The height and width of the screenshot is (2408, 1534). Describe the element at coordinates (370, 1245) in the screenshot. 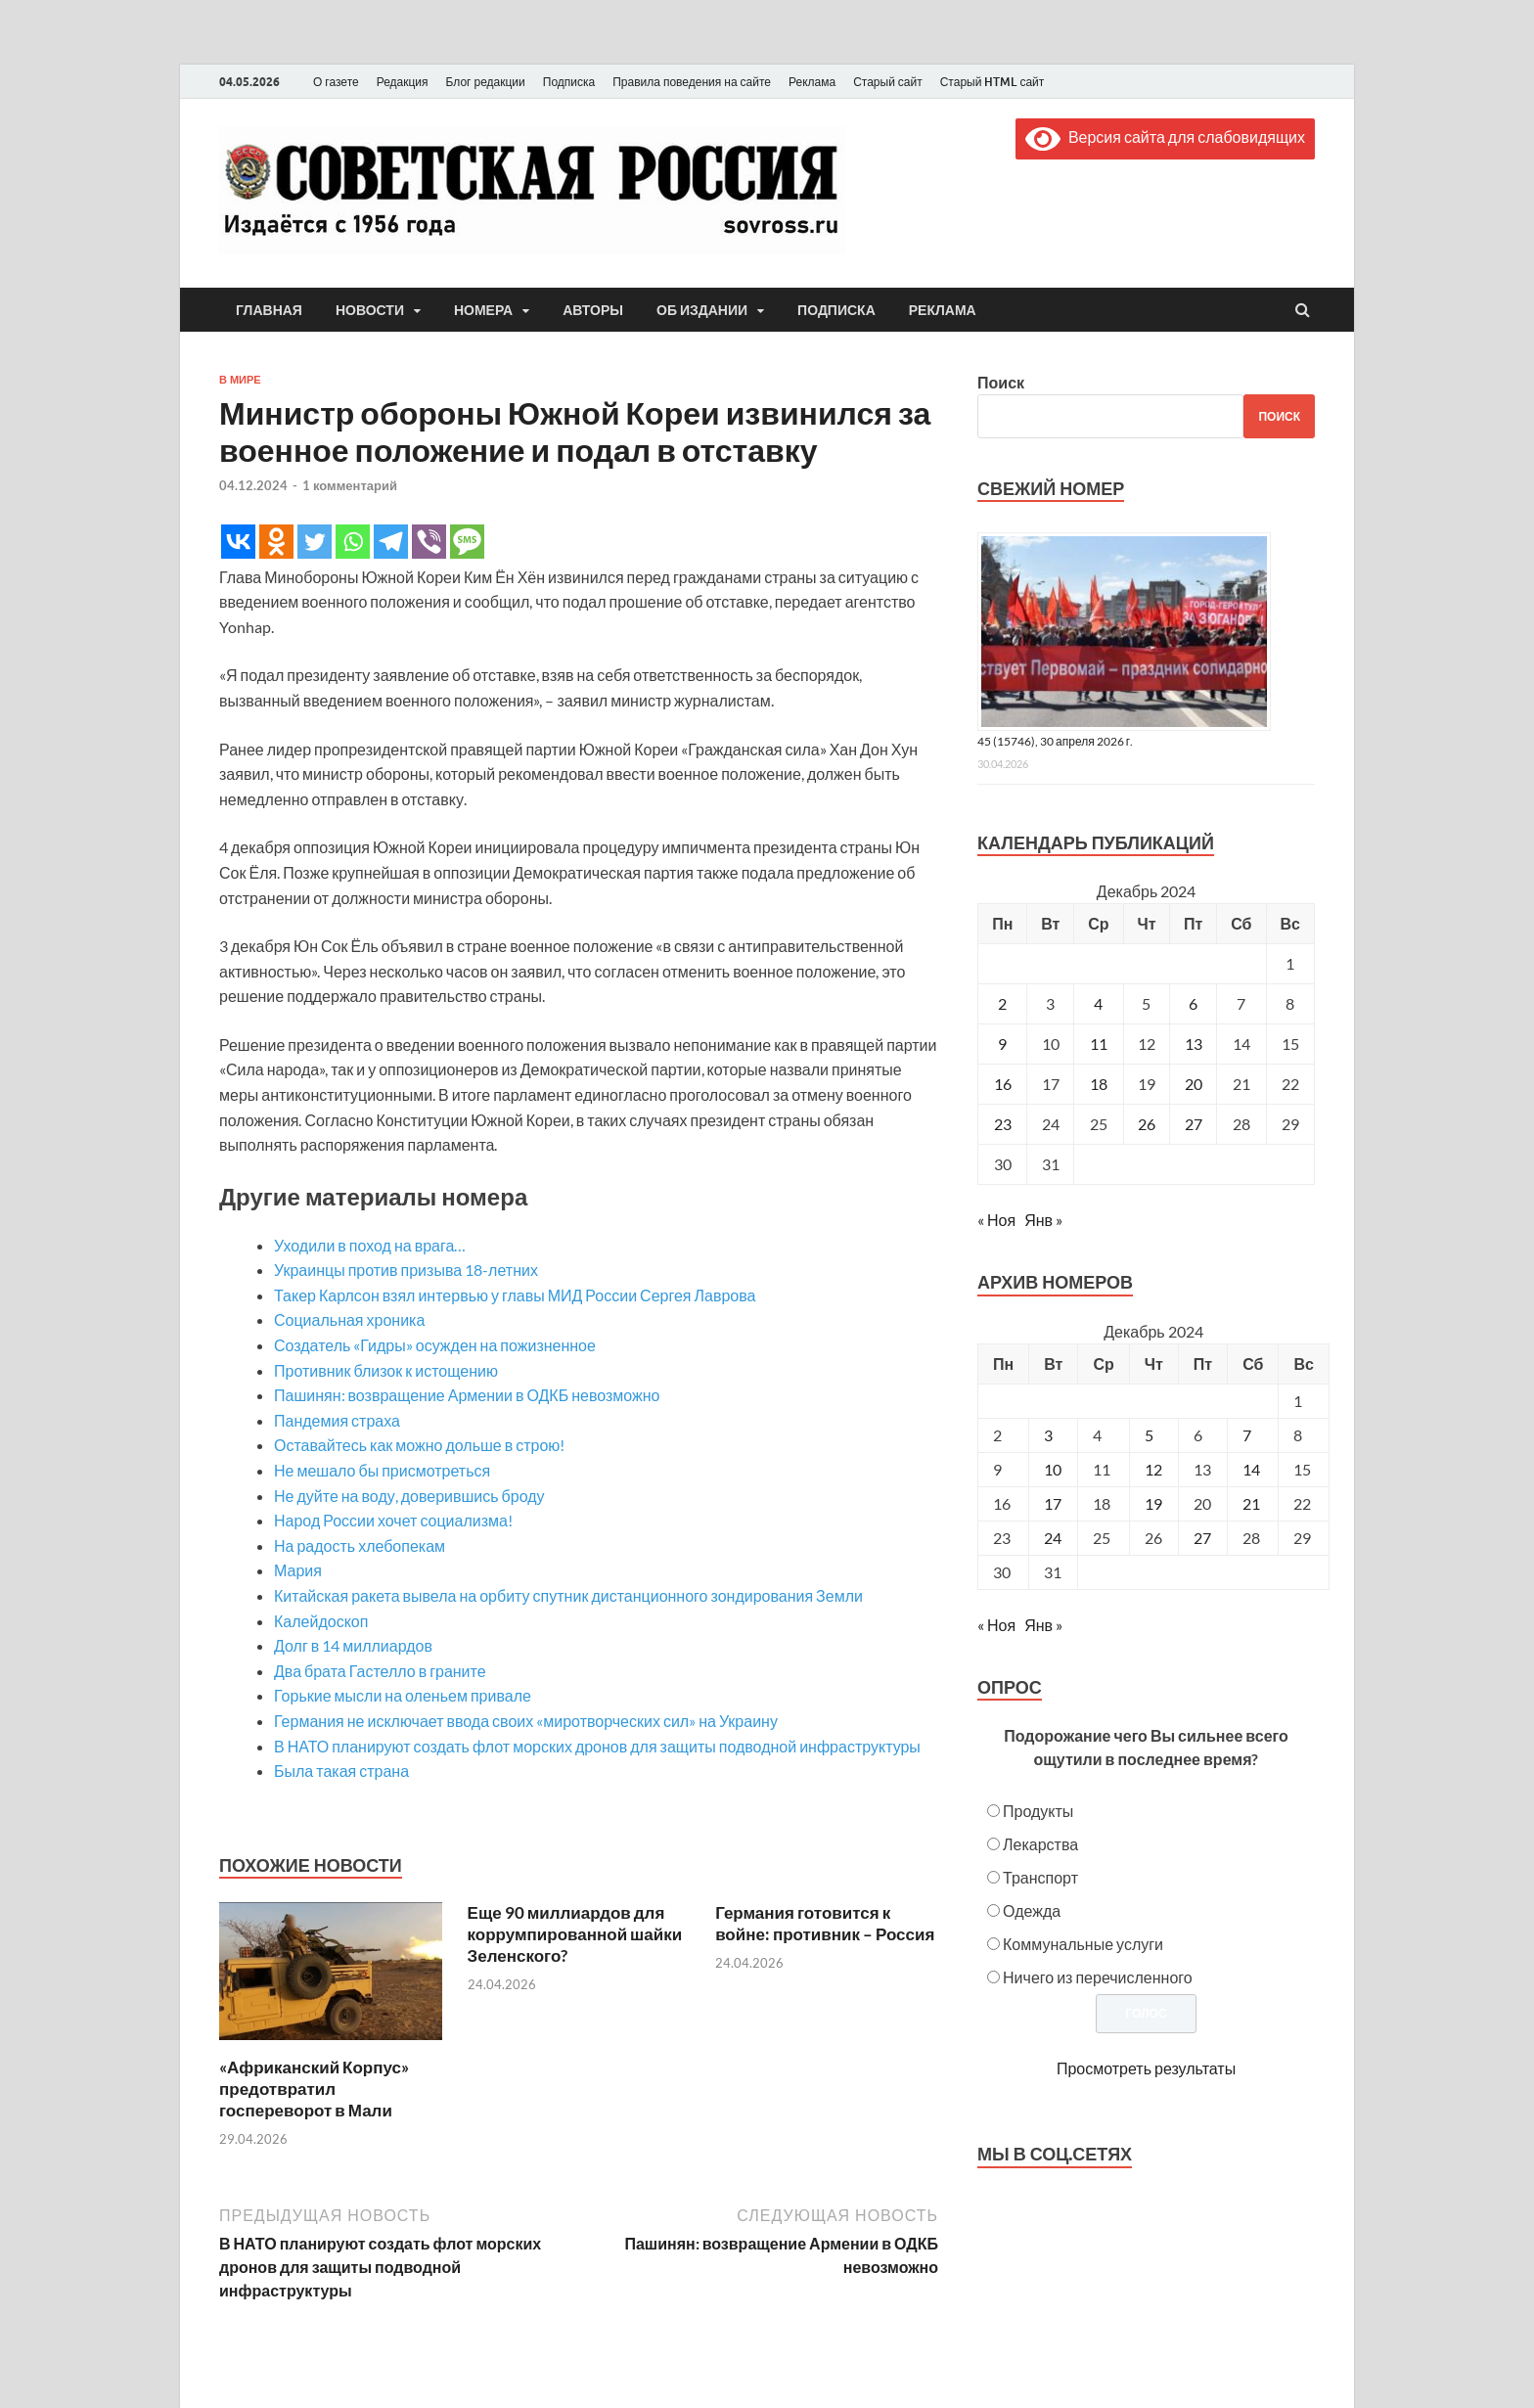

I see `Уходили в поход на врага…` at that location.